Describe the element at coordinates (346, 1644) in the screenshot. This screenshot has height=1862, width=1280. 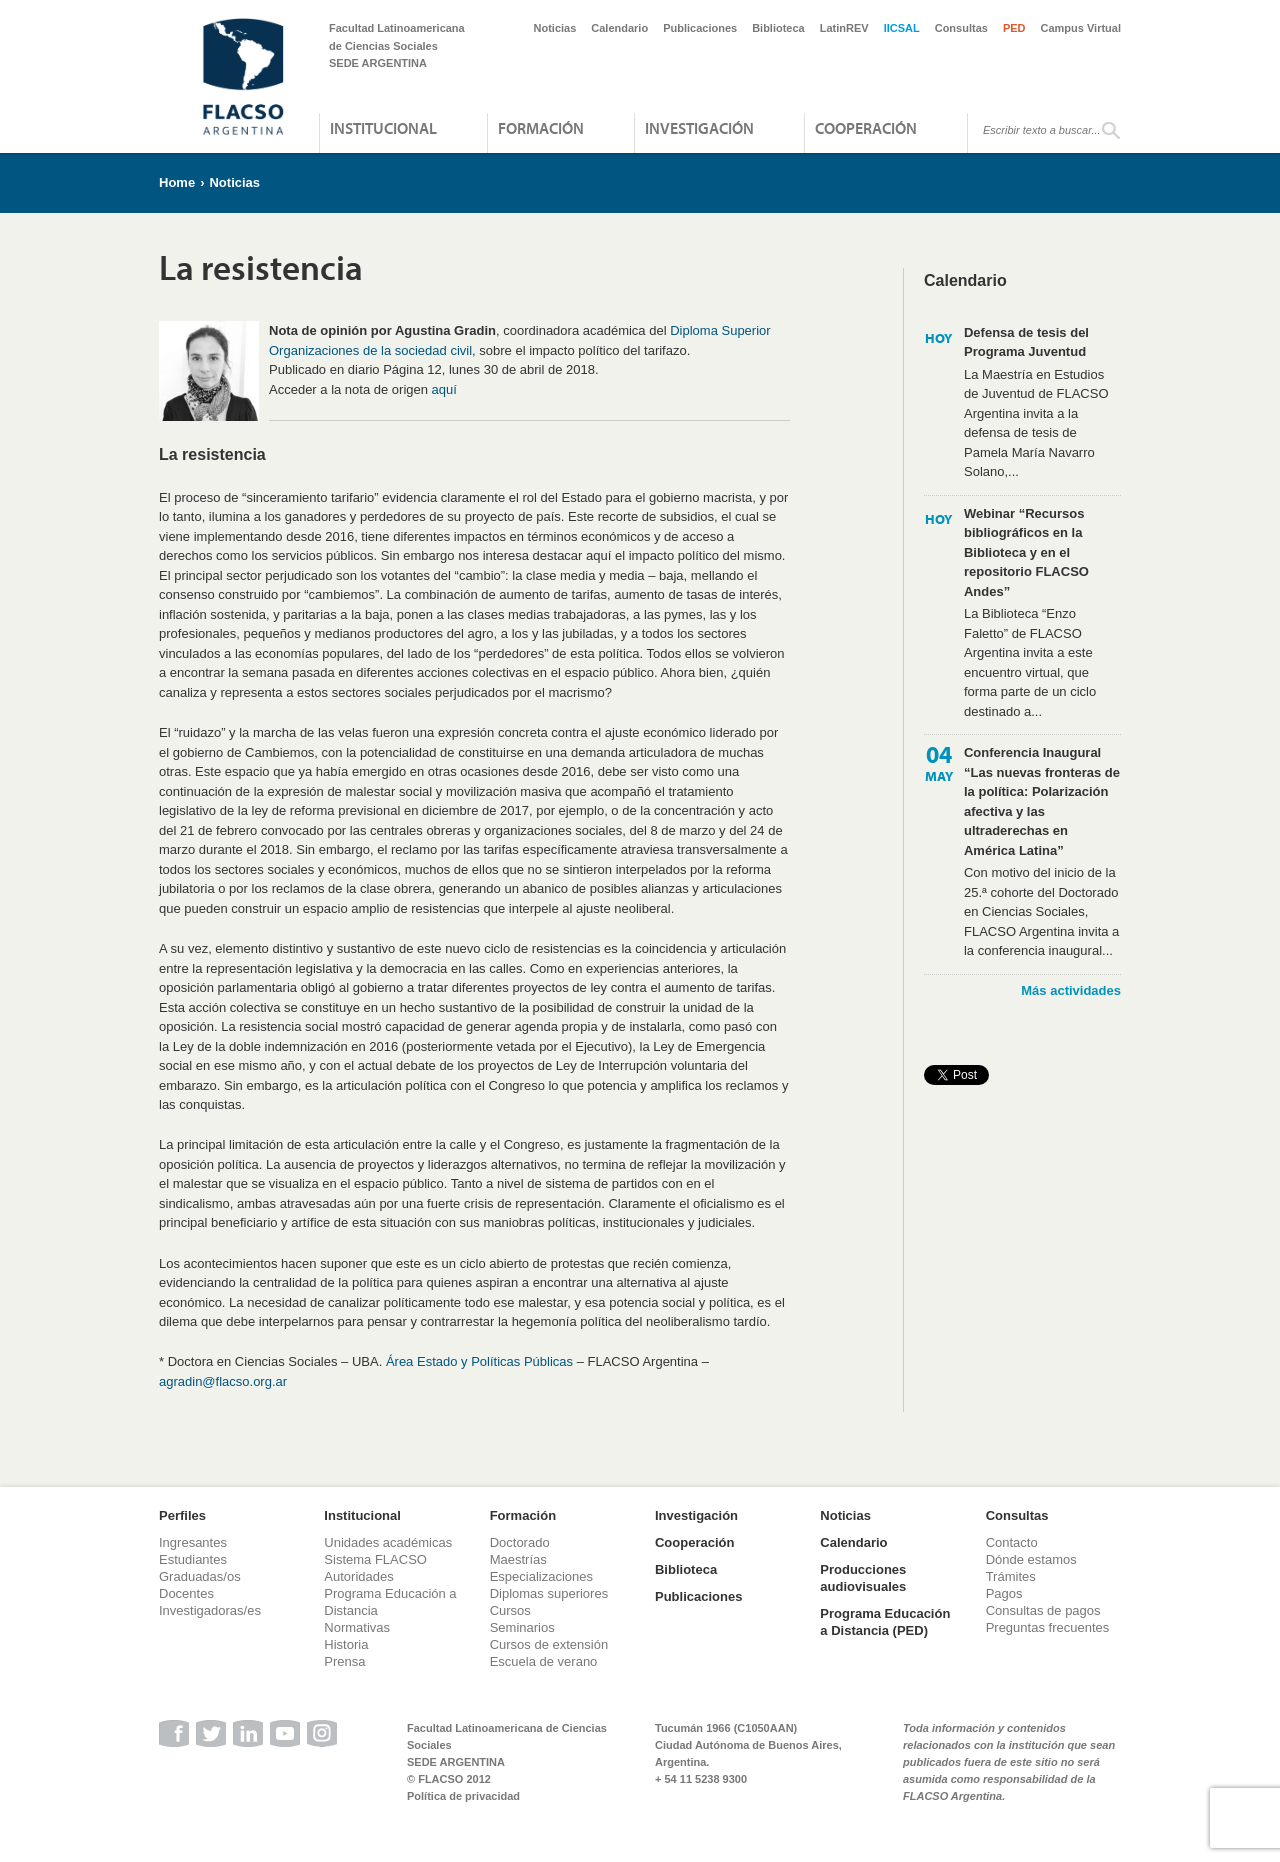
I see `Historia` at that location.